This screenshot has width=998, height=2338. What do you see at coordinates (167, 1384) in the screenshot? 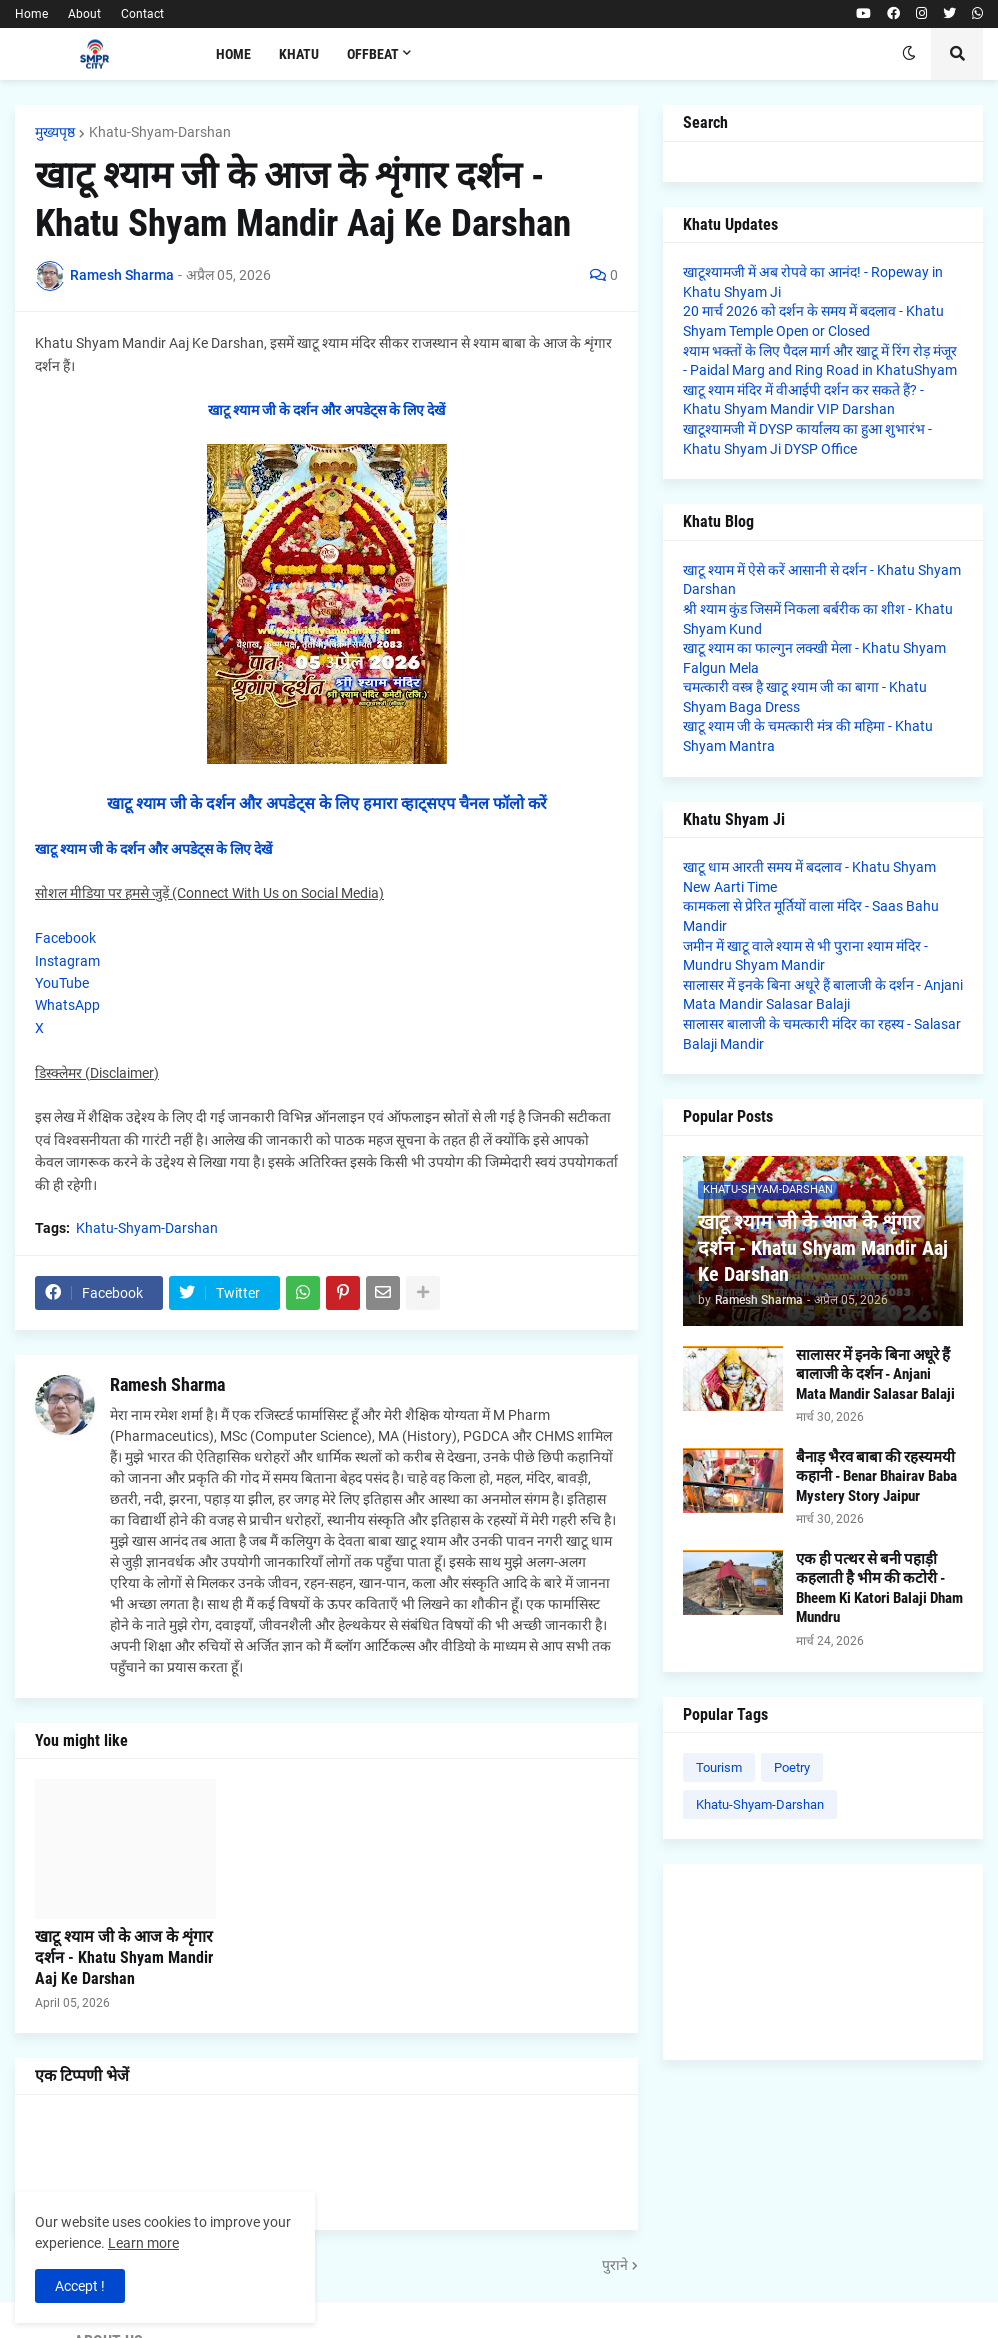
I see `Ramesh Sharma` at bounding box center [167, 1384].